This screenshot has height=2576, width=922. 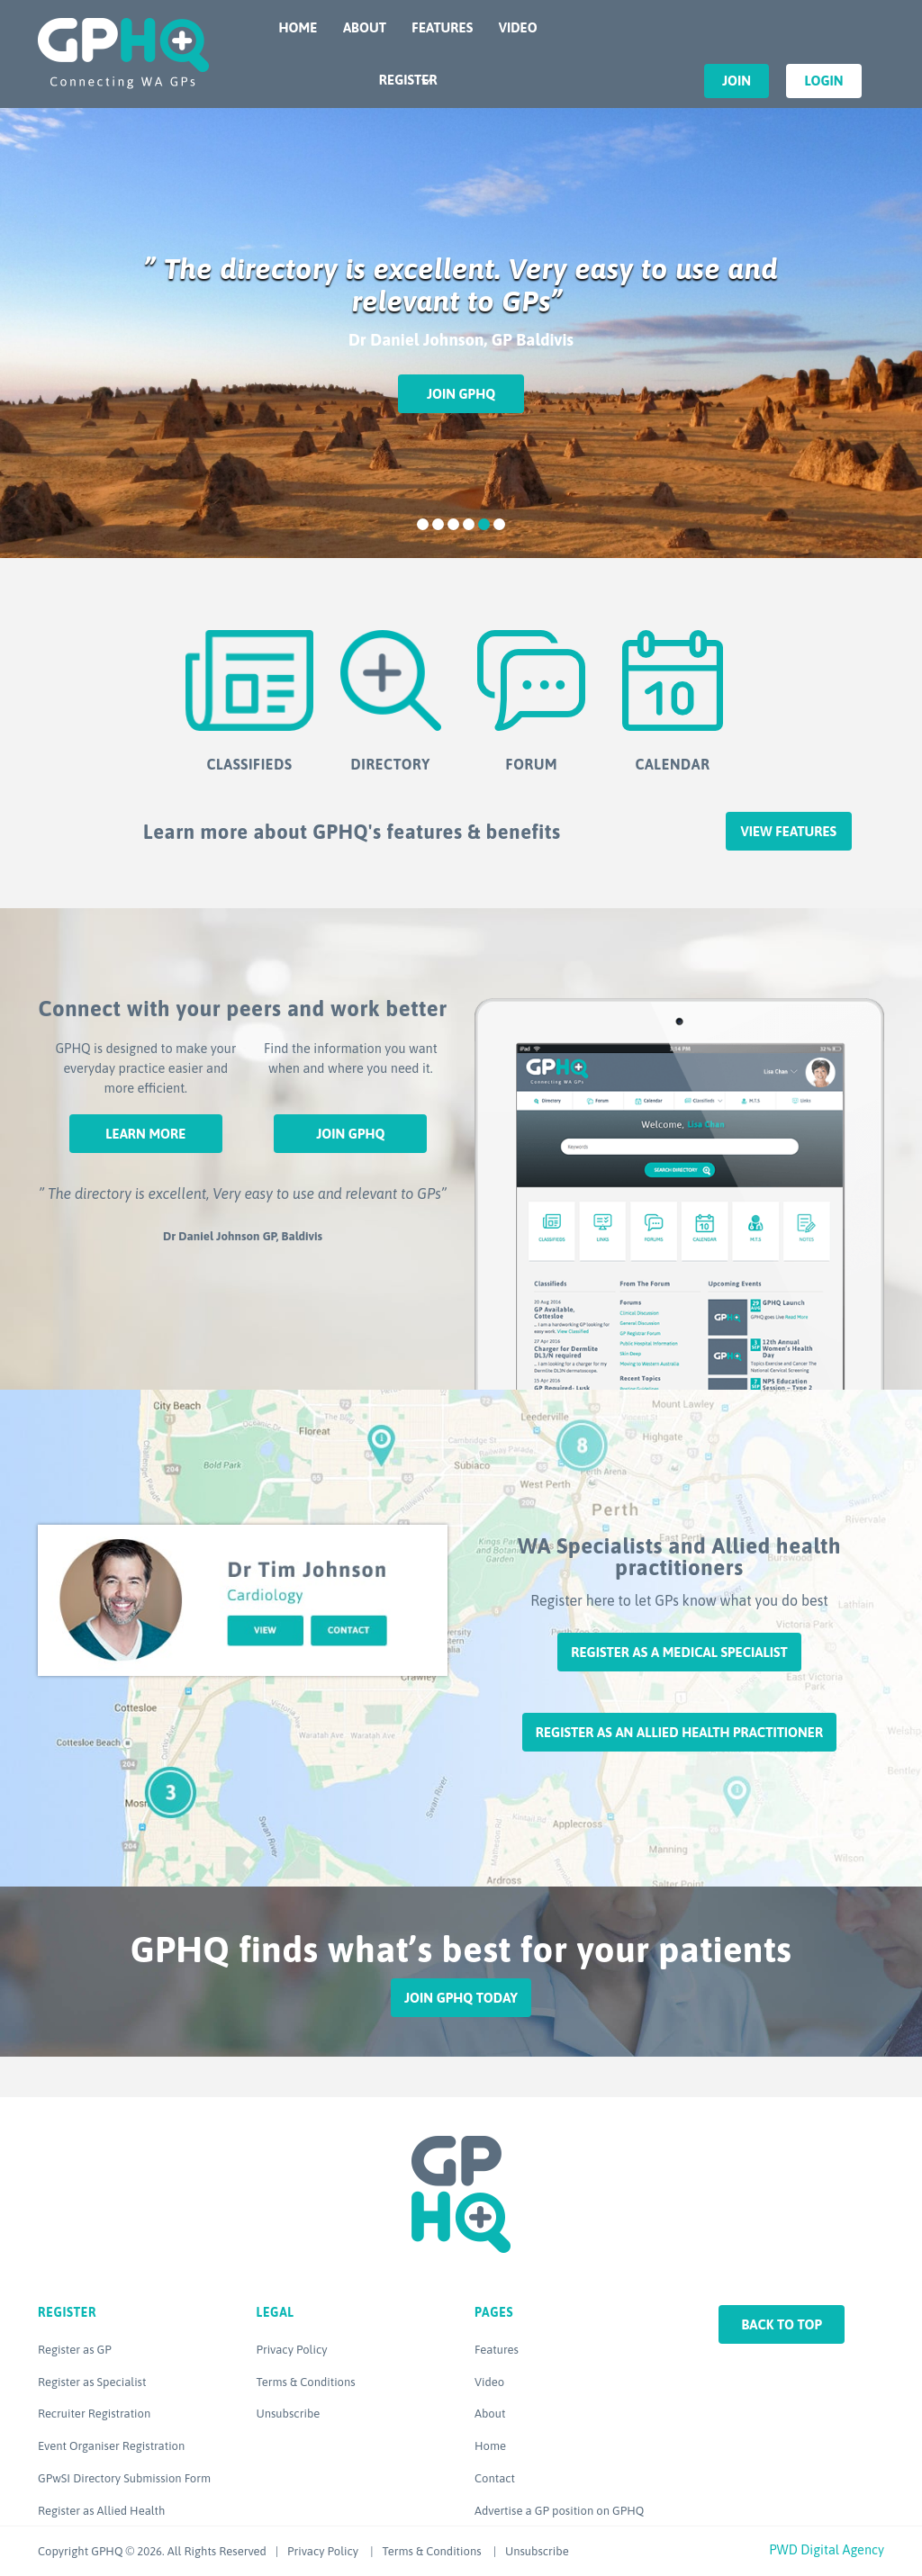 I want to click on Learn More, so click(x=145, y=1133).